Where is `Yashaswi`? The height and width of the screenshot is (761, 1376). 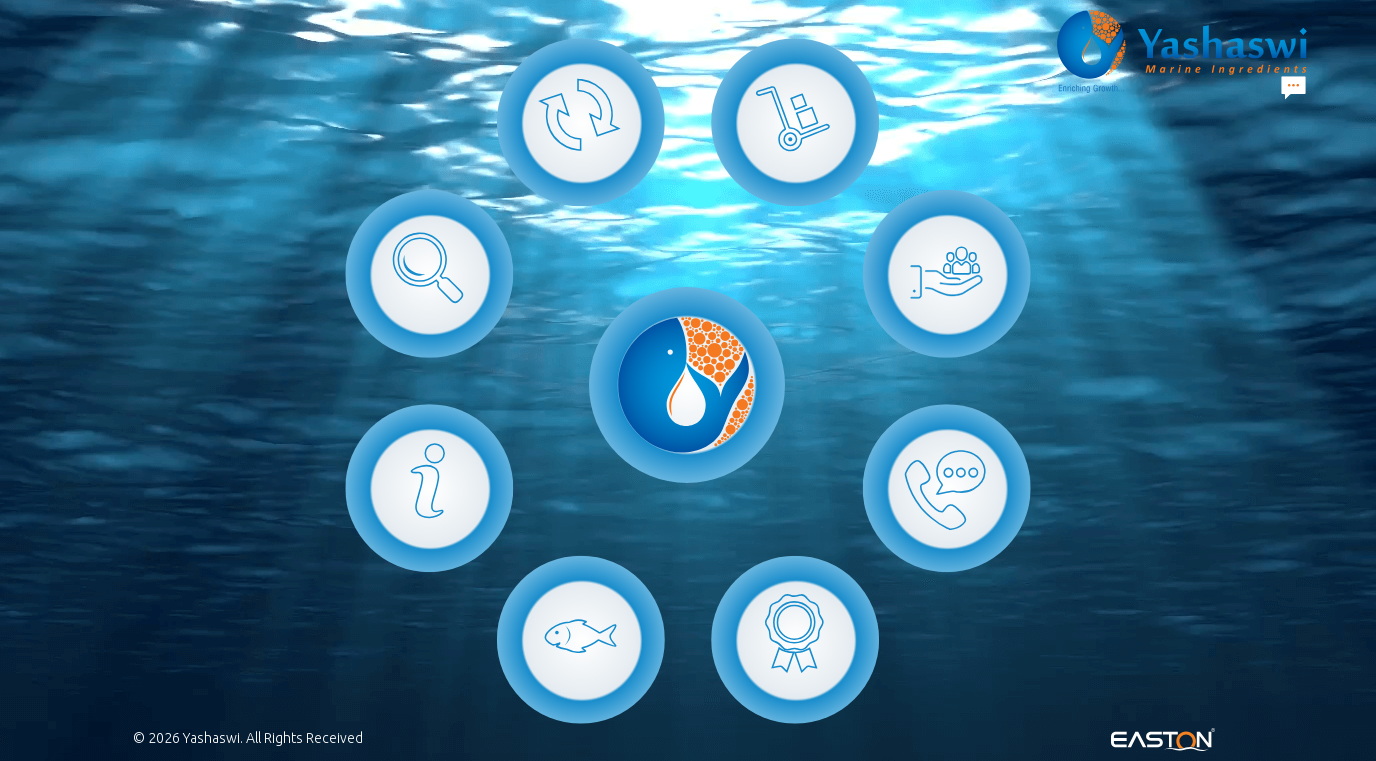 Yashaswi is located at coordinates (211, 738).